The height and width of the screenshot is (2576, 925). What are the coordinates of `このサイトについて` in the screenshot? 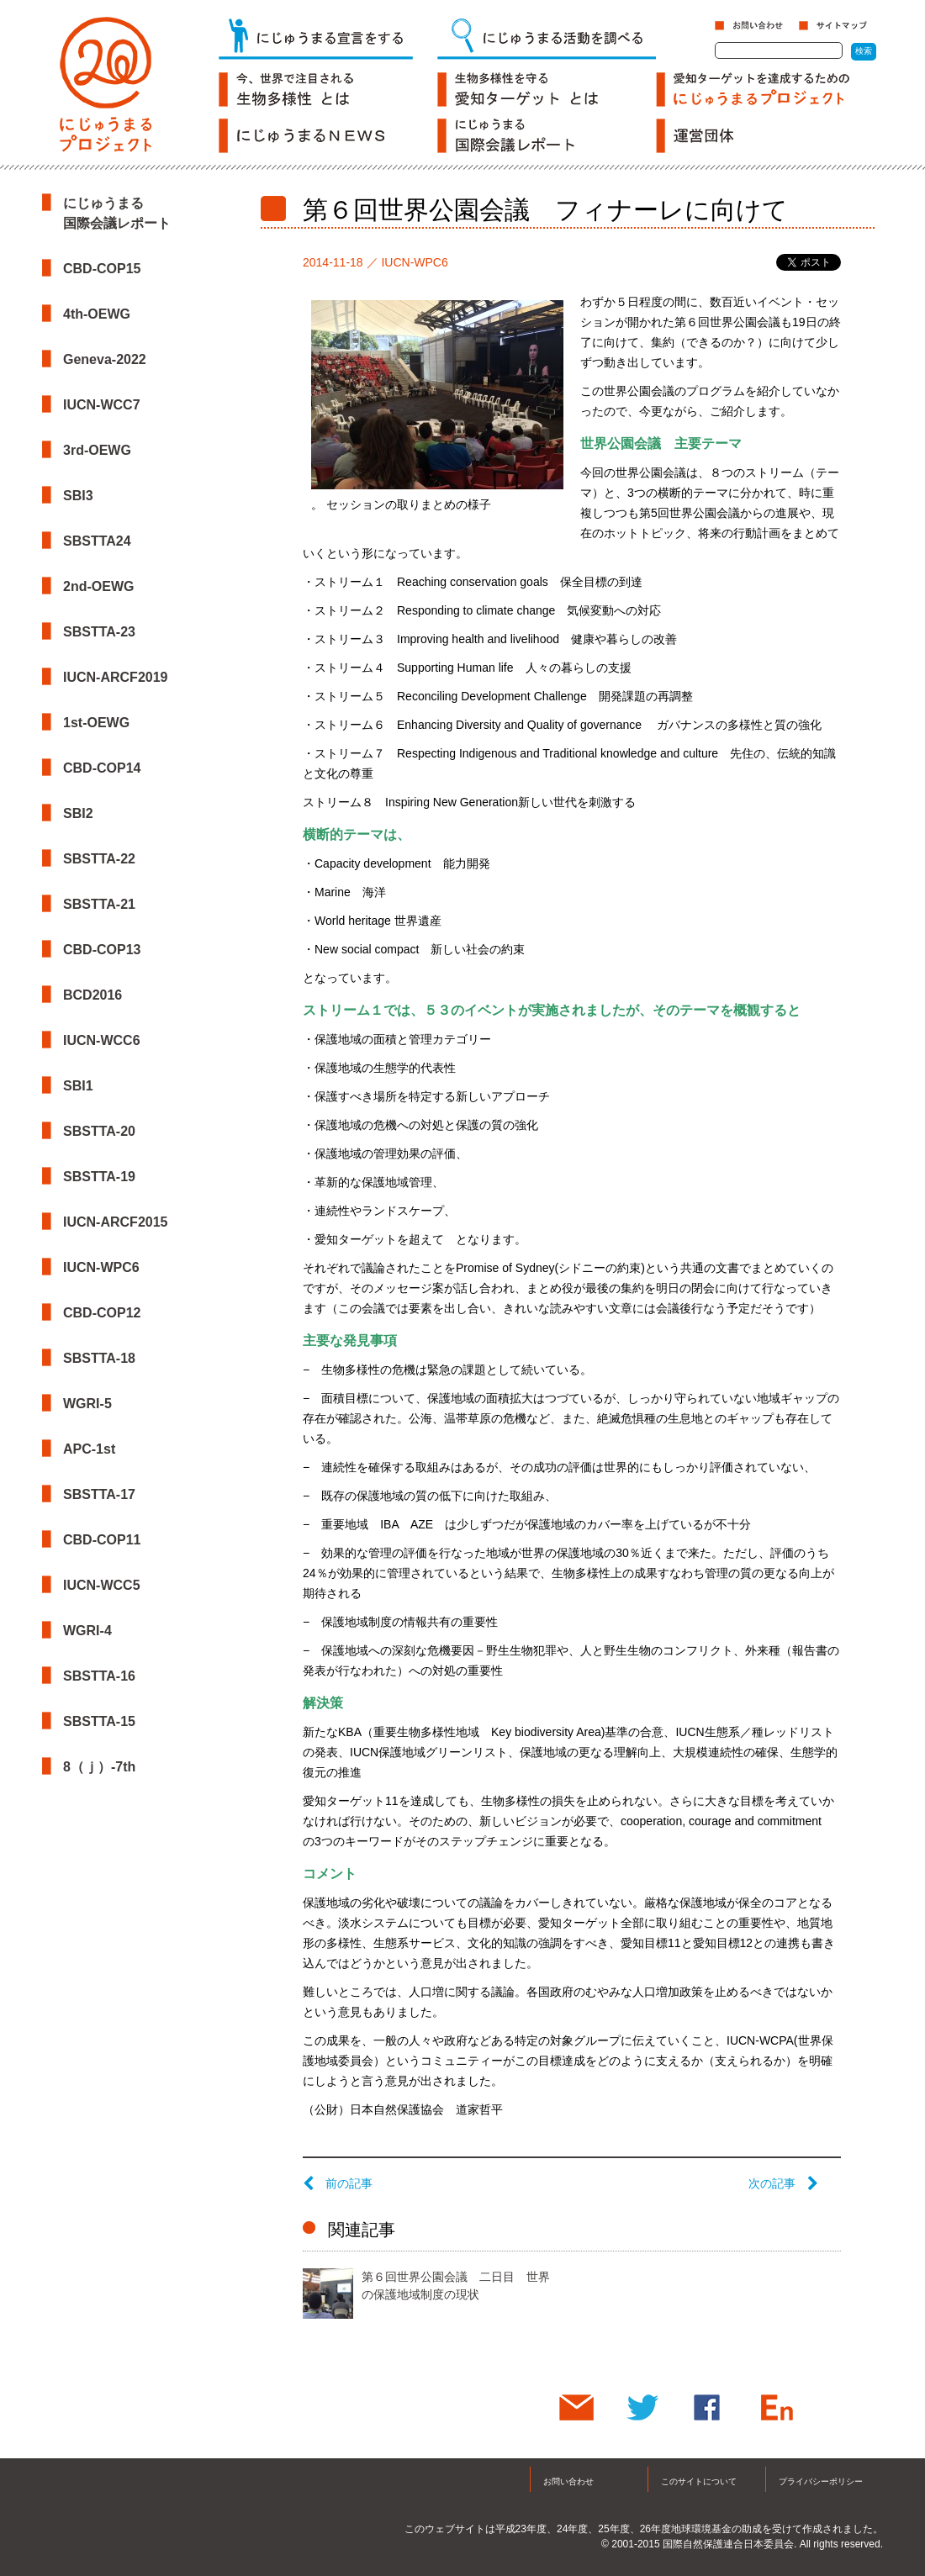 It's located at (699, 2481).